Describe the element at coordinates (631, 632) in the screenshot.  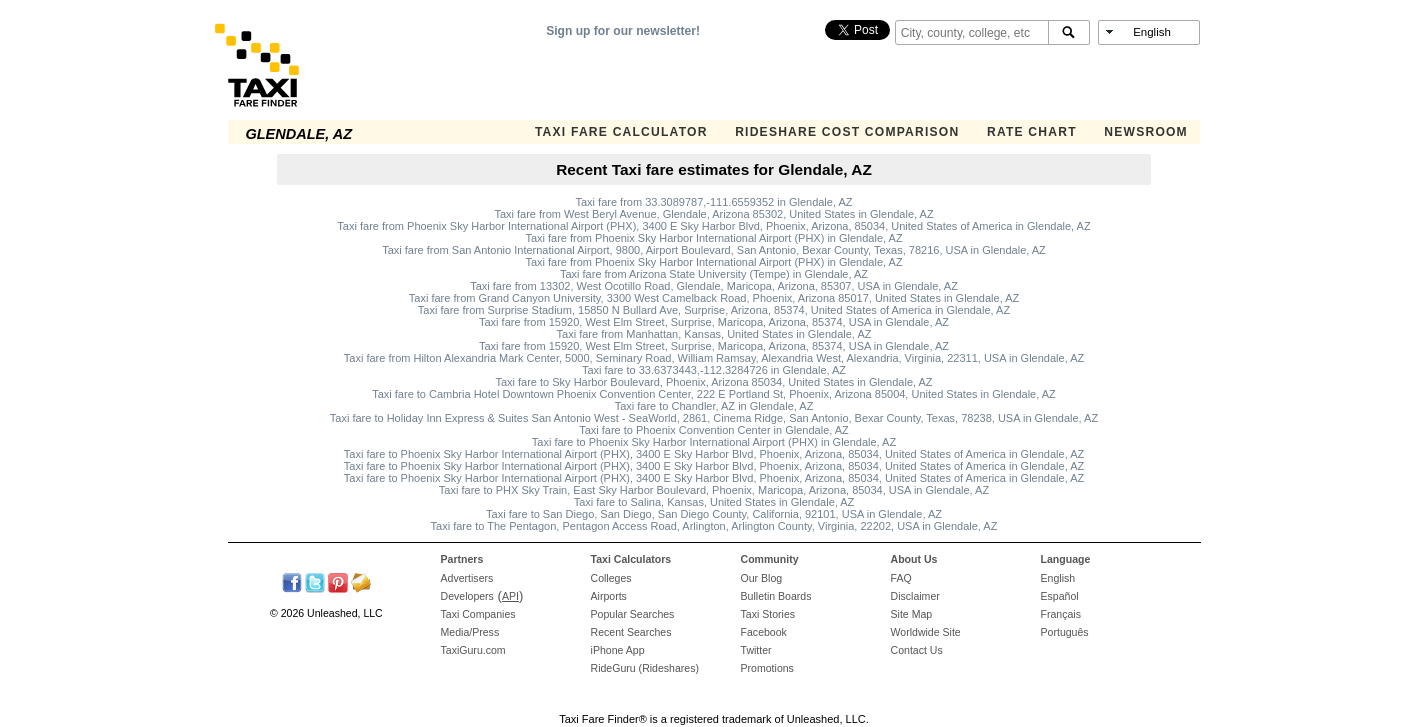
I see `Recent Searches` at that location.